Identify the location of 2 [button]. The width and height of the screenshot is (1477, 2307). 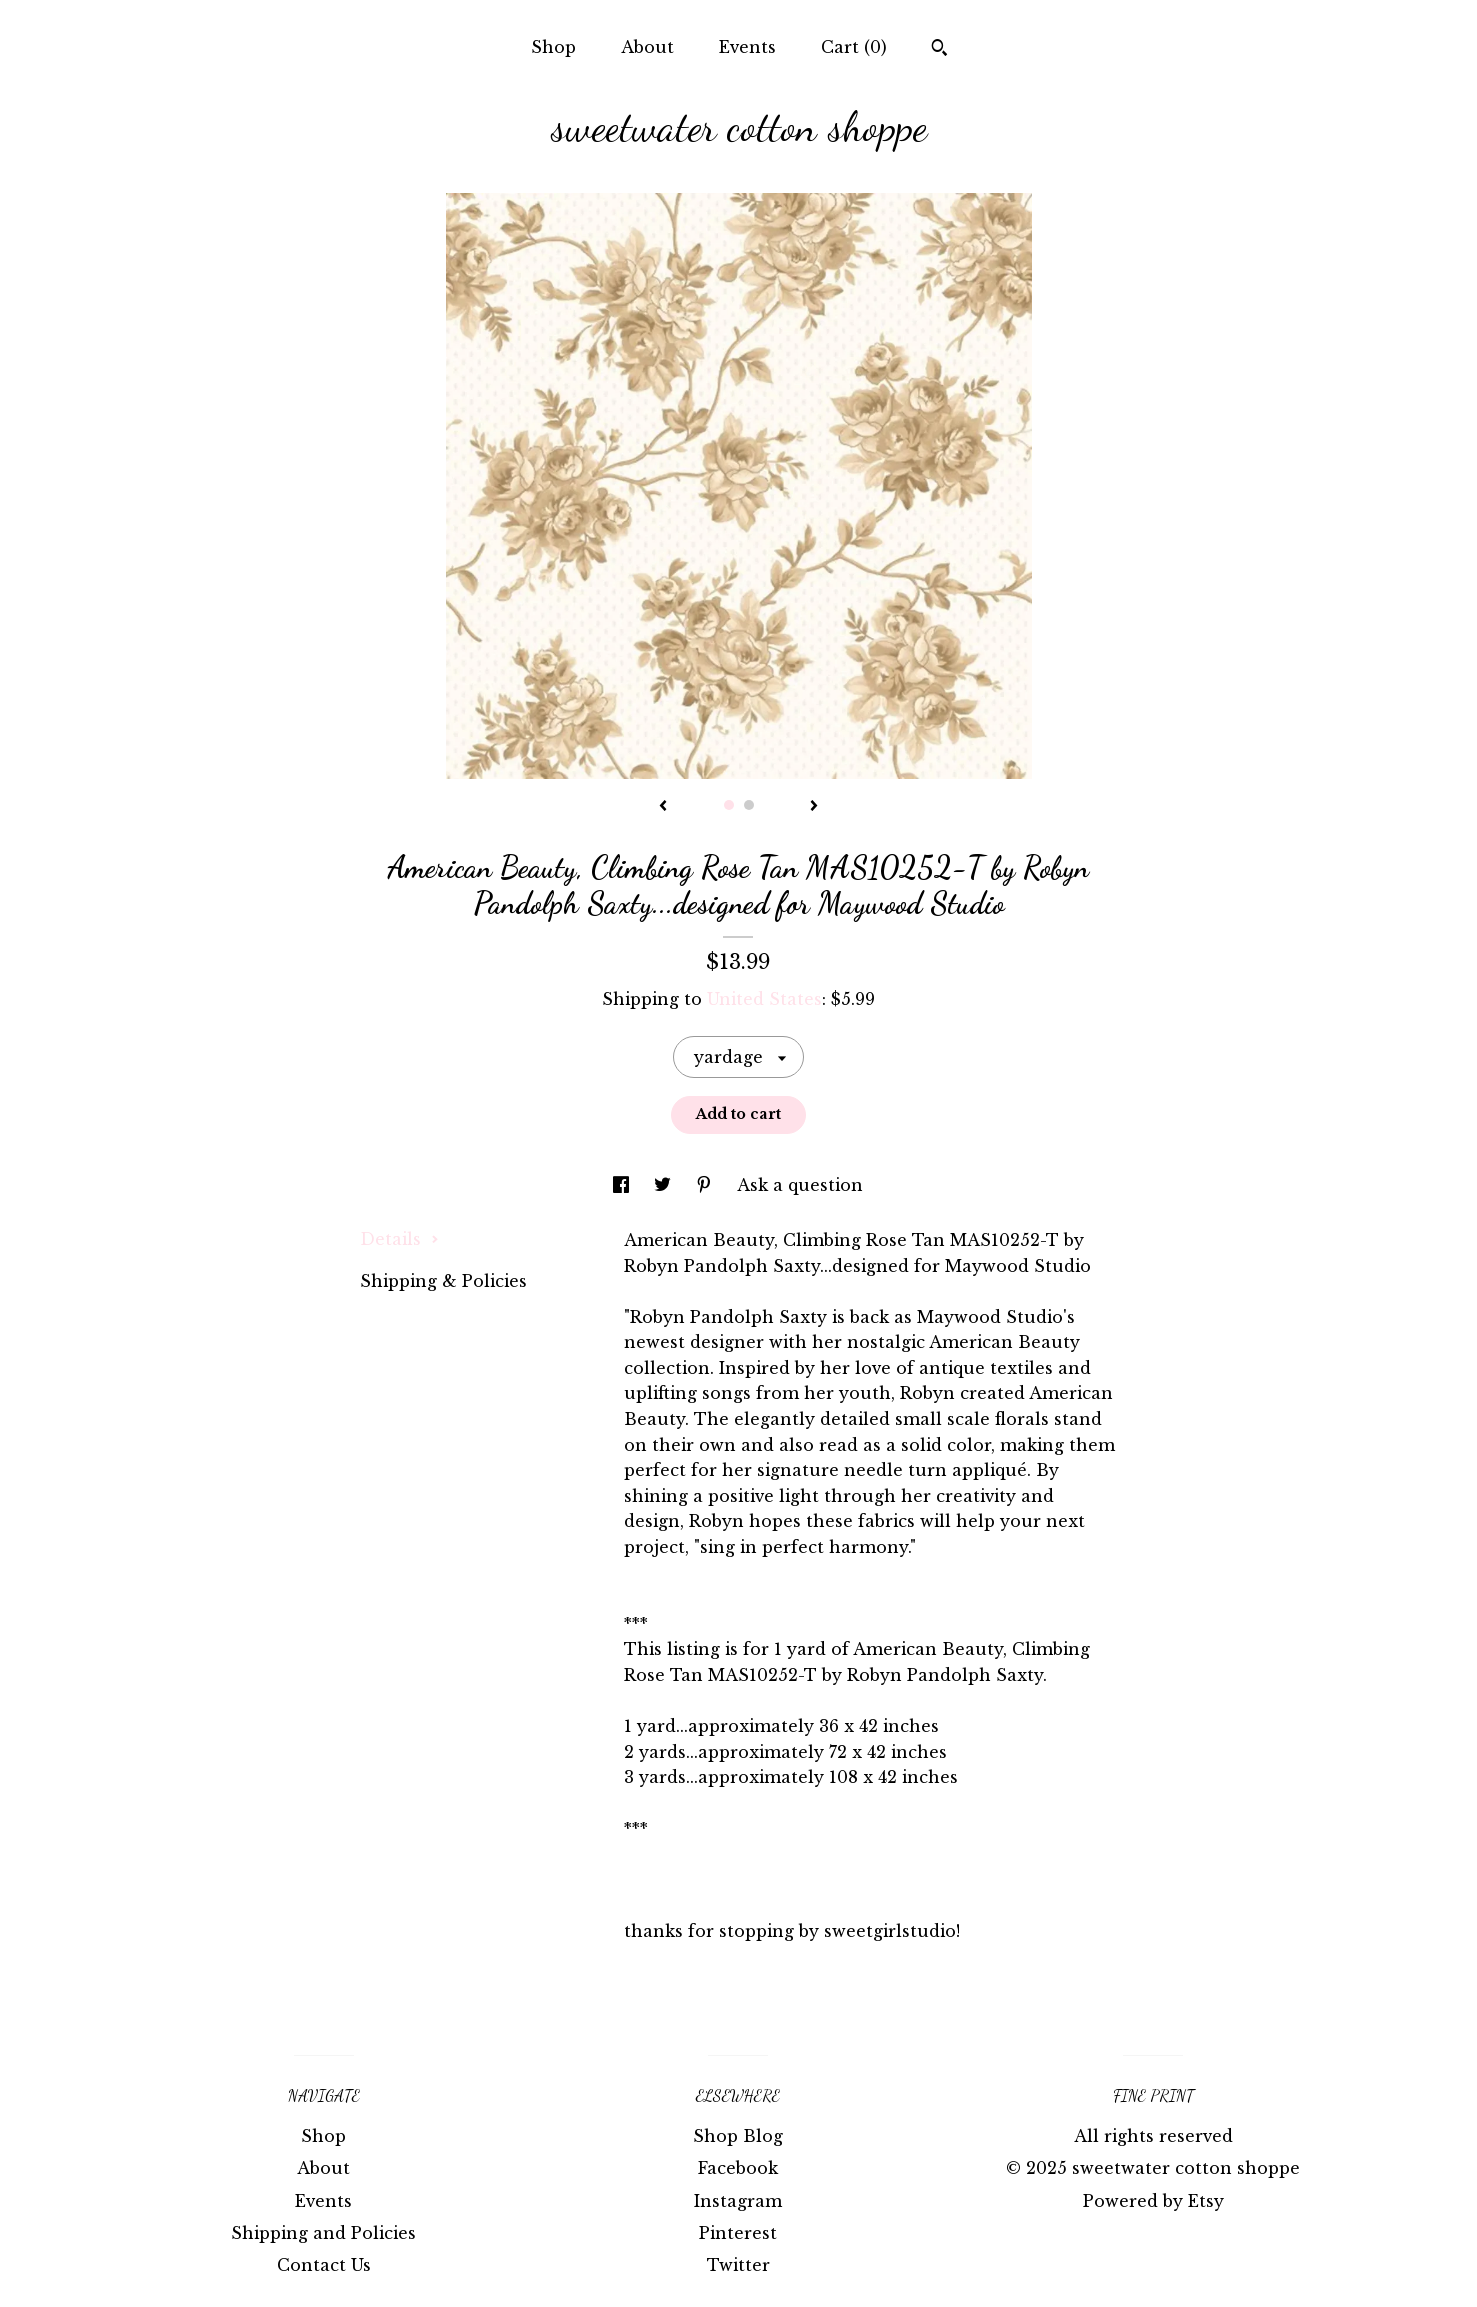
(749, 805).